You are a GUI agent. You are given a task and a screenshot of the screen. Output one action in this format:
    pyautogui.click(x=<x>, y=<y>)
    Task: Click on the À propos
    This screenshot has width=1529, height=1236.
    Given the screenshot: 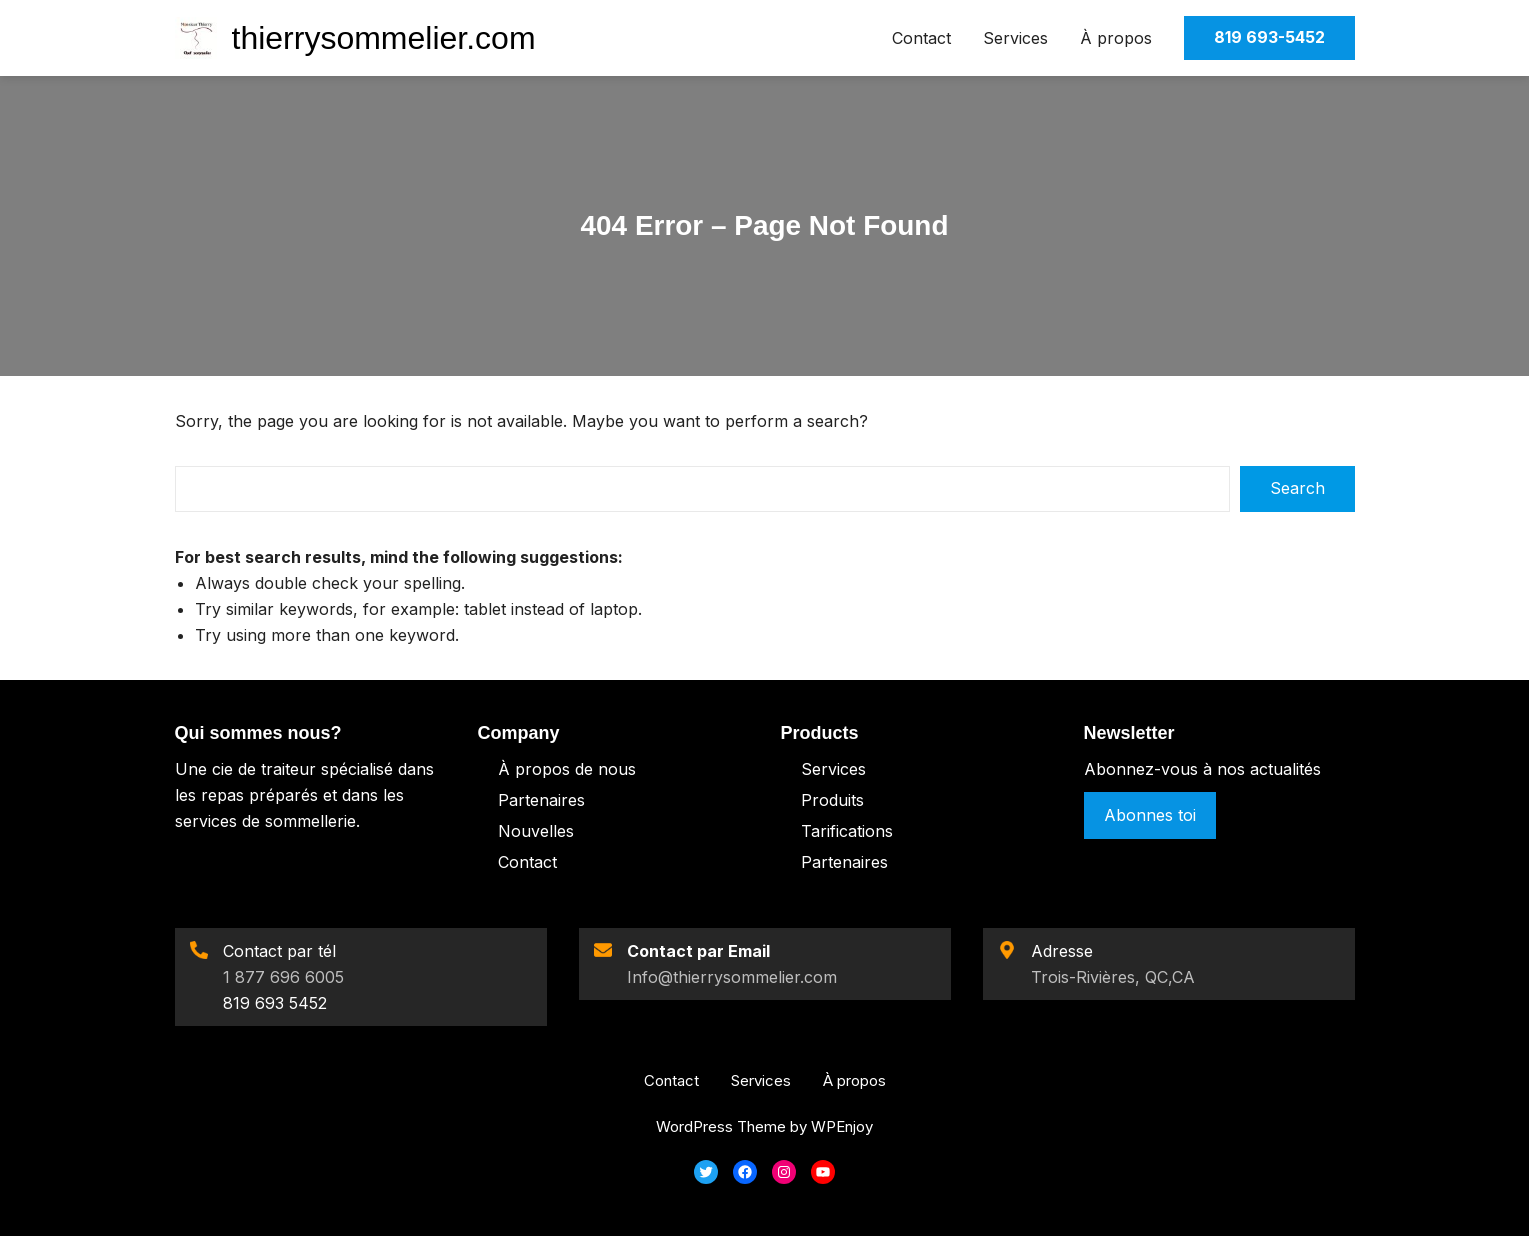 What is the action you would take?
    pyautogui.click(x=1116, y=38)
    